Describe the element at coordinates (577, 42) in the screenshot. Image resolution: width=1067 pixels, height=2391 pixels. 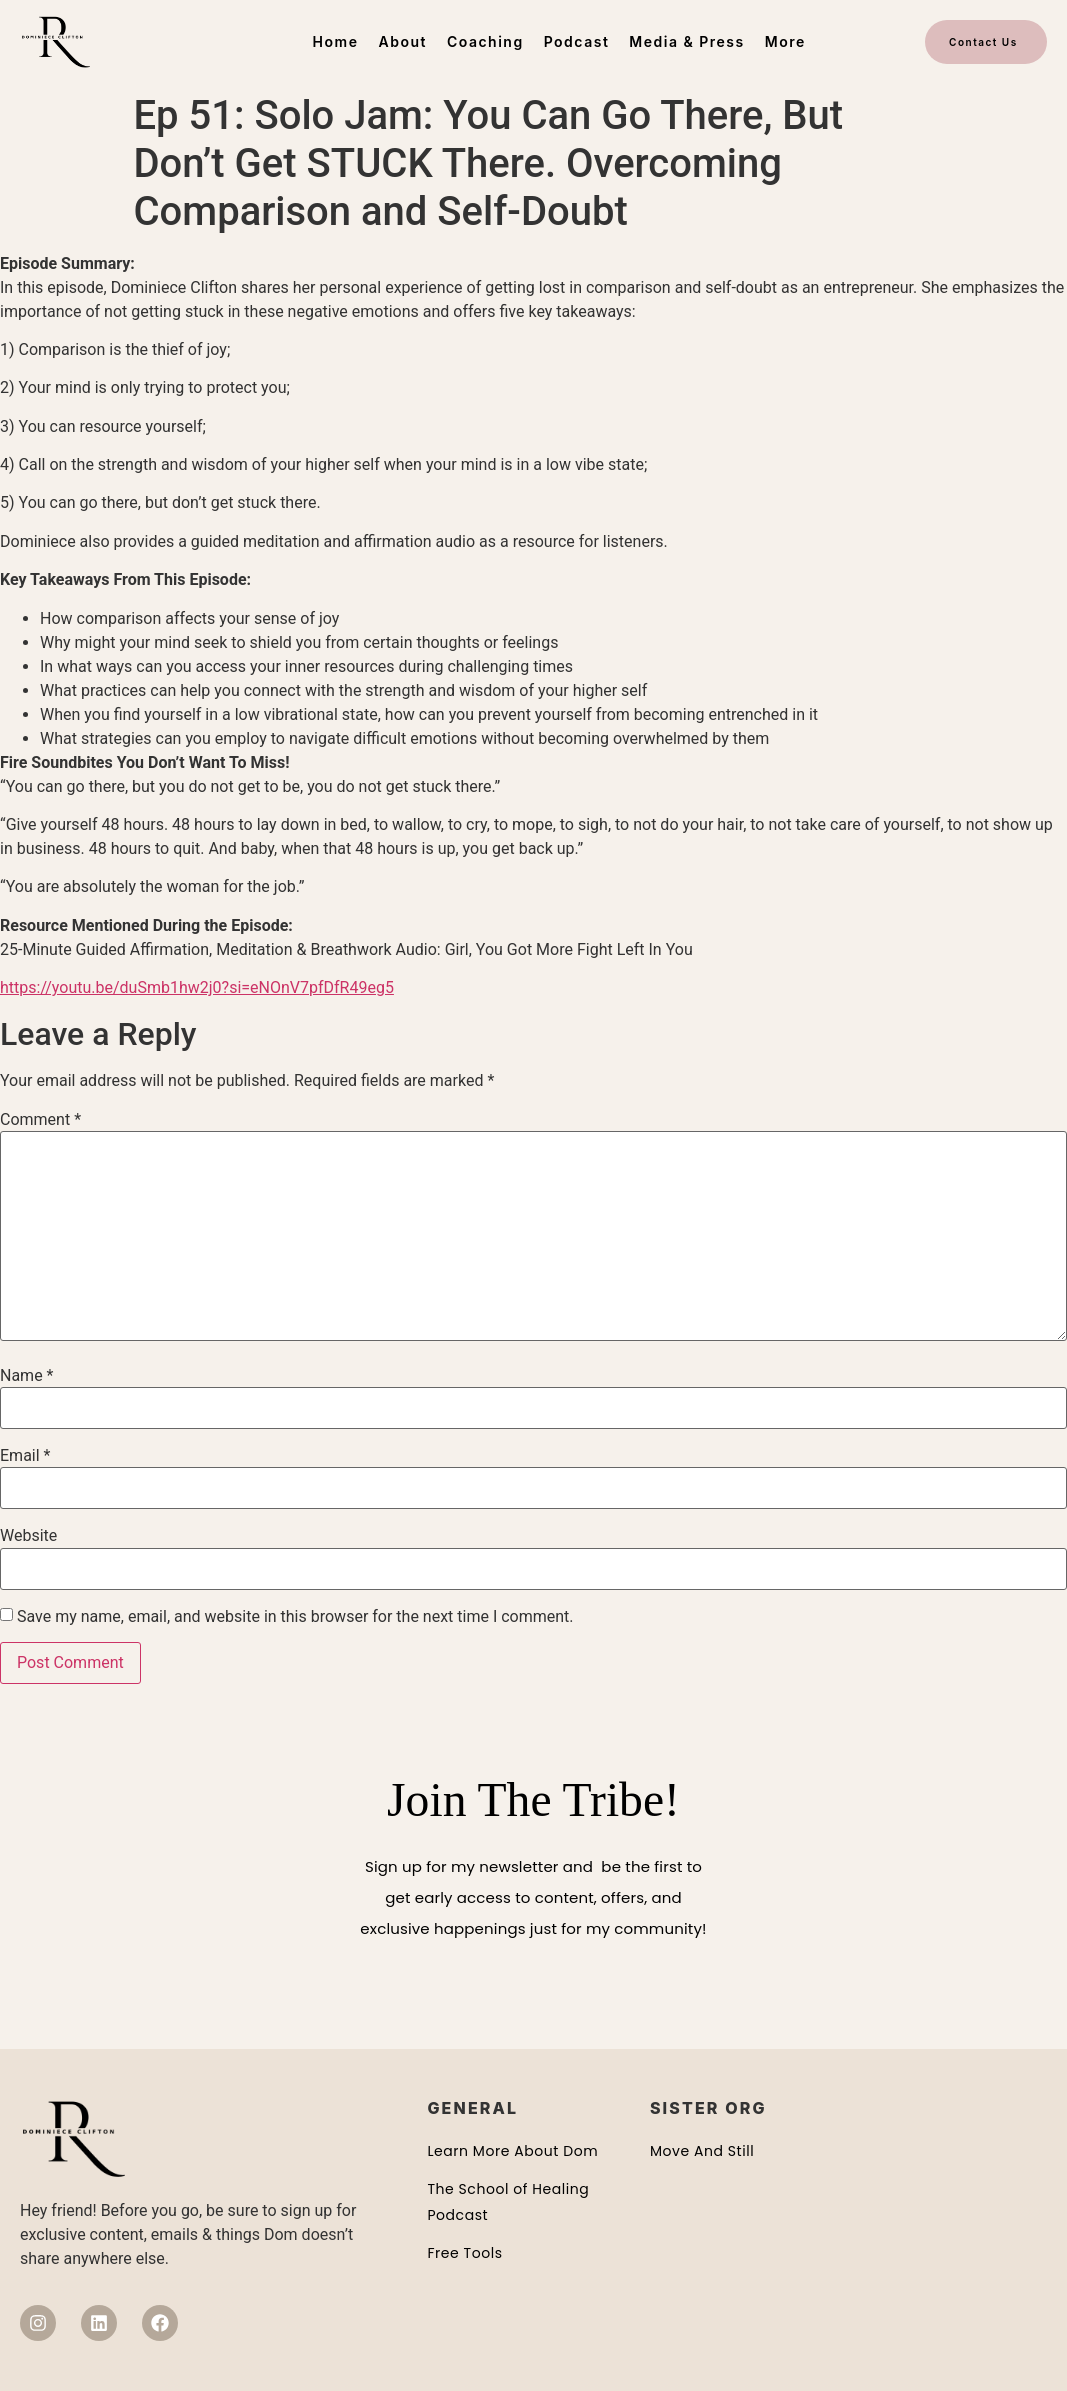
I see `Podcast` at that location.